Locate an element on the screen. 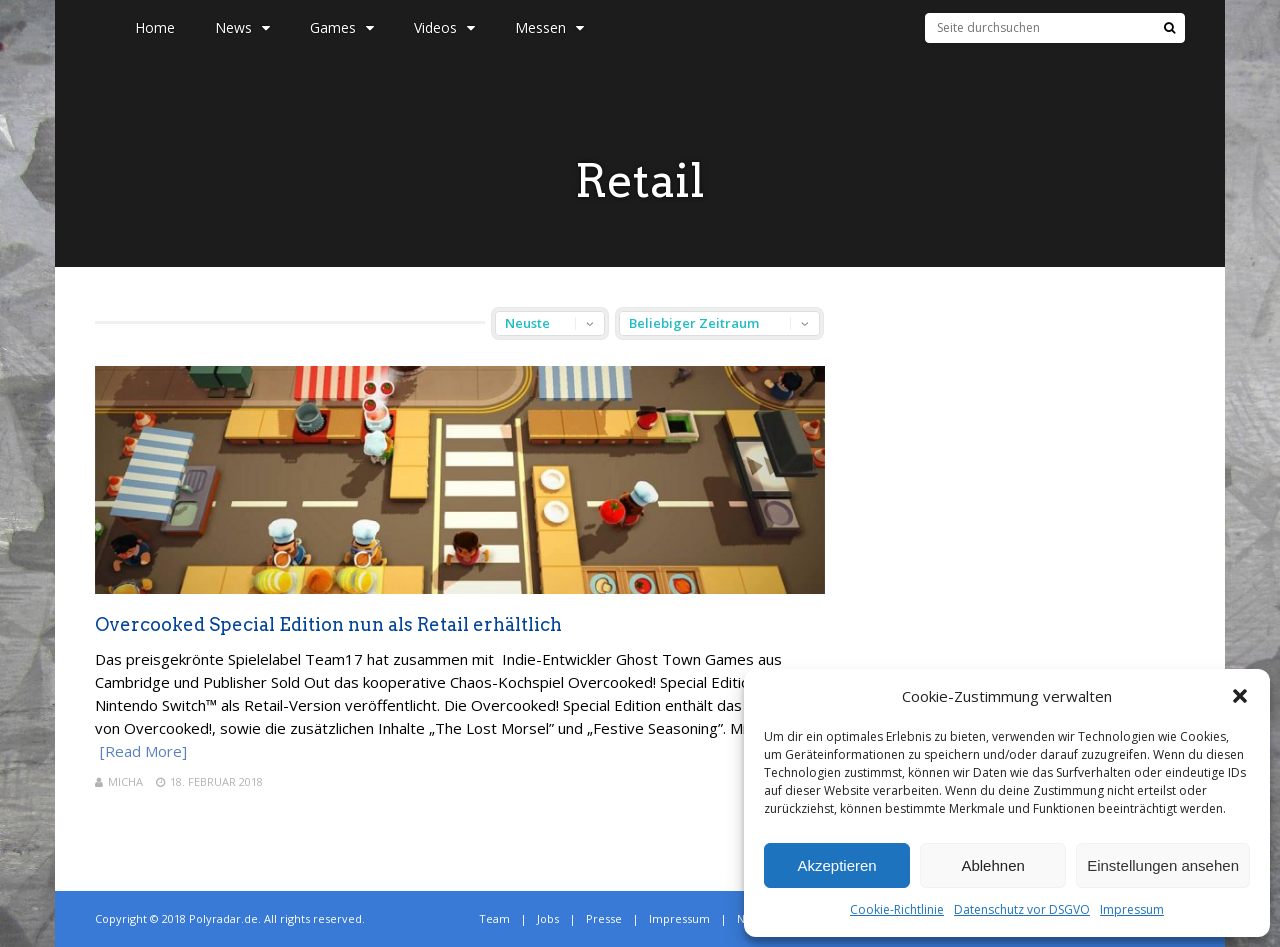 Image resolution: width=1280 pixels, height=947 pixels. Videos is located at coordinates (444, 27).